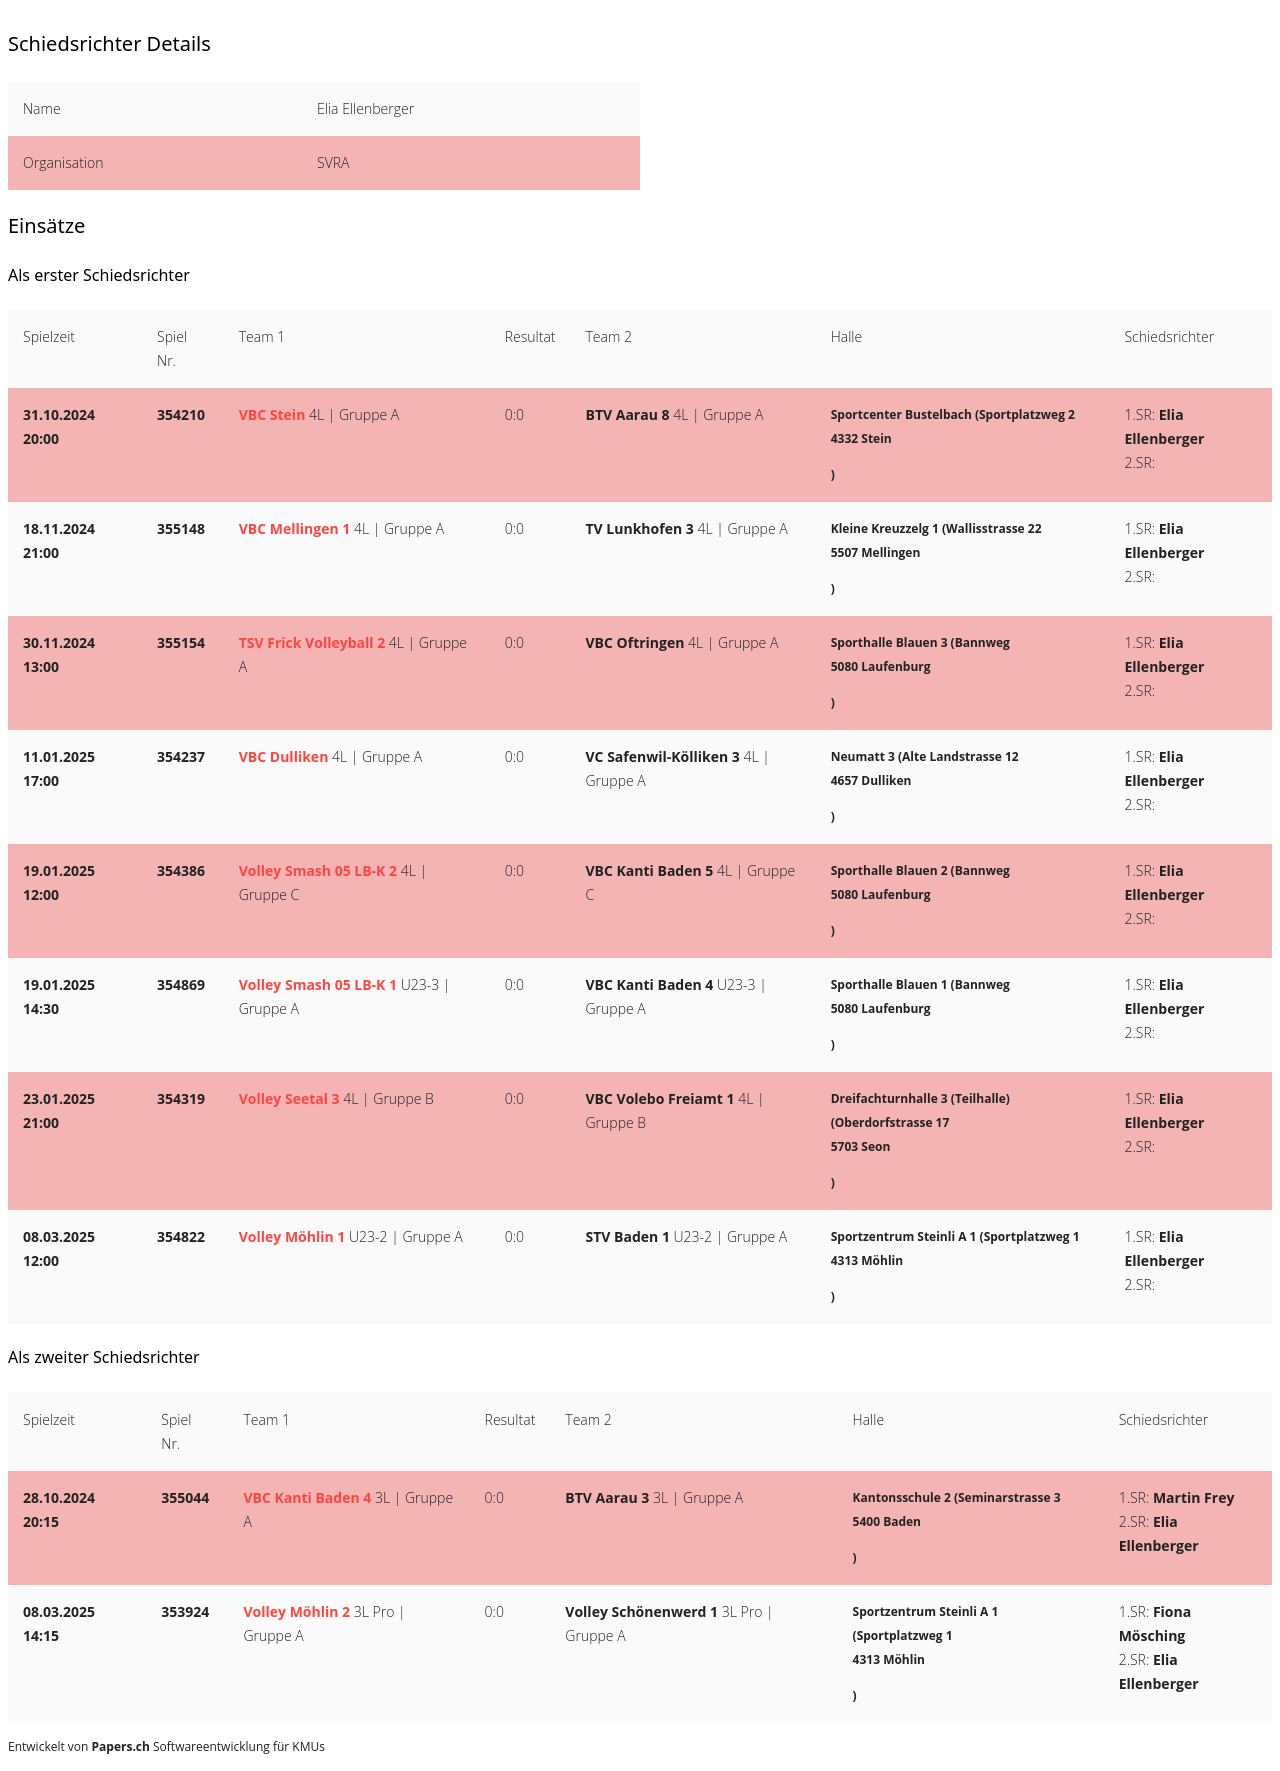 This screenshot has width=1280, height=1771. What do you see at coordinates (312, 642) in the screenshot?
I see `TSV Frick Volleyball 2` at bounding box center [312, 642].